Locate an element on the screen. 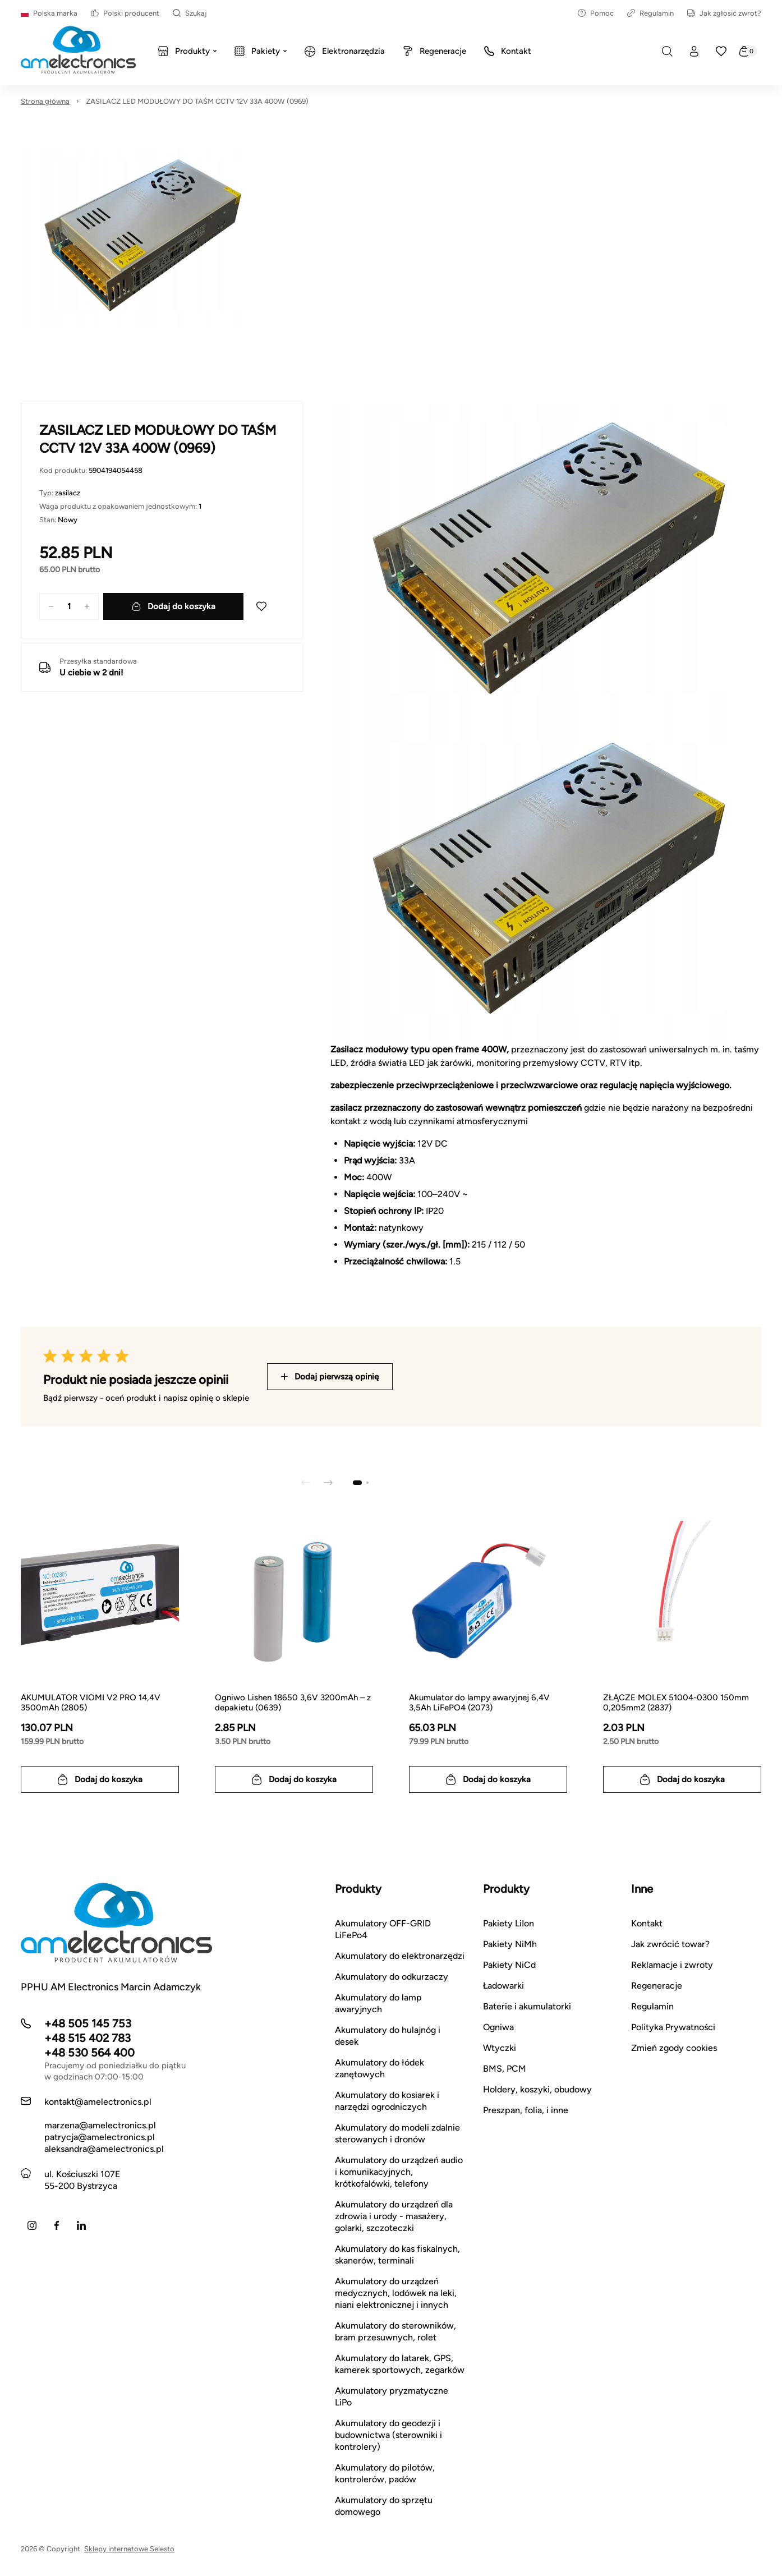  BMS, PCM is located at coordinates (504, 2068).